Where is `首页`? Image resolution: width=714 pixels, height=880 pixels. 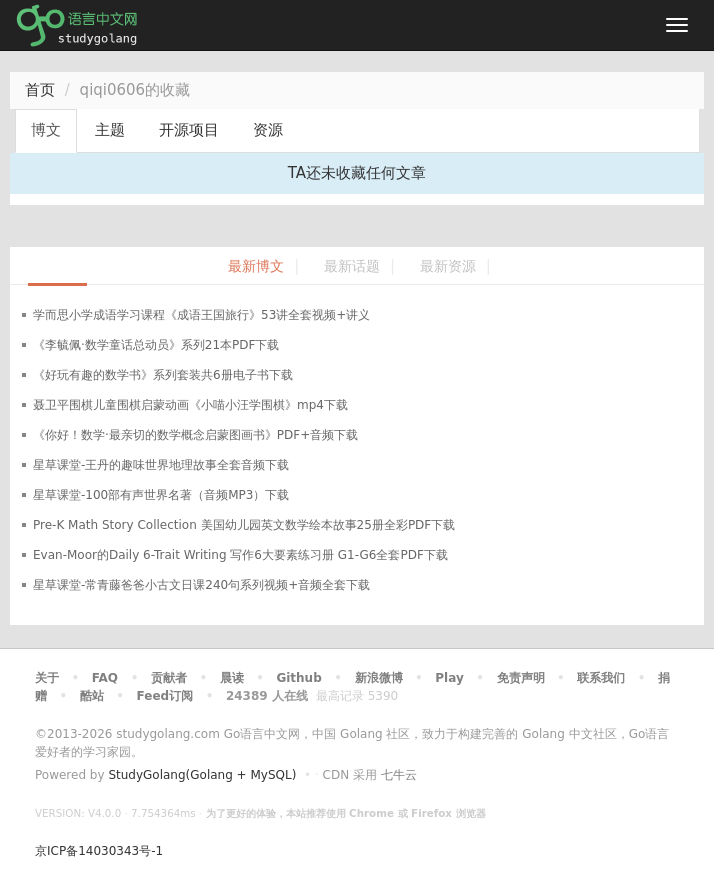 首页 is located at coordinates (40, 90).